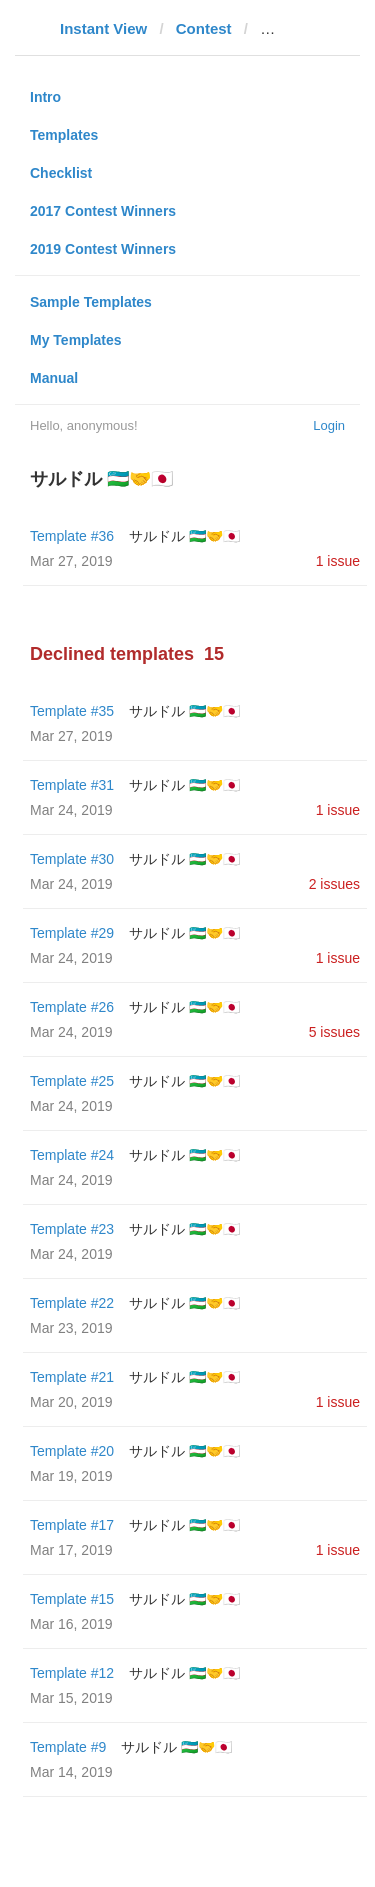  I want to click on Intro, so click(45, 97).